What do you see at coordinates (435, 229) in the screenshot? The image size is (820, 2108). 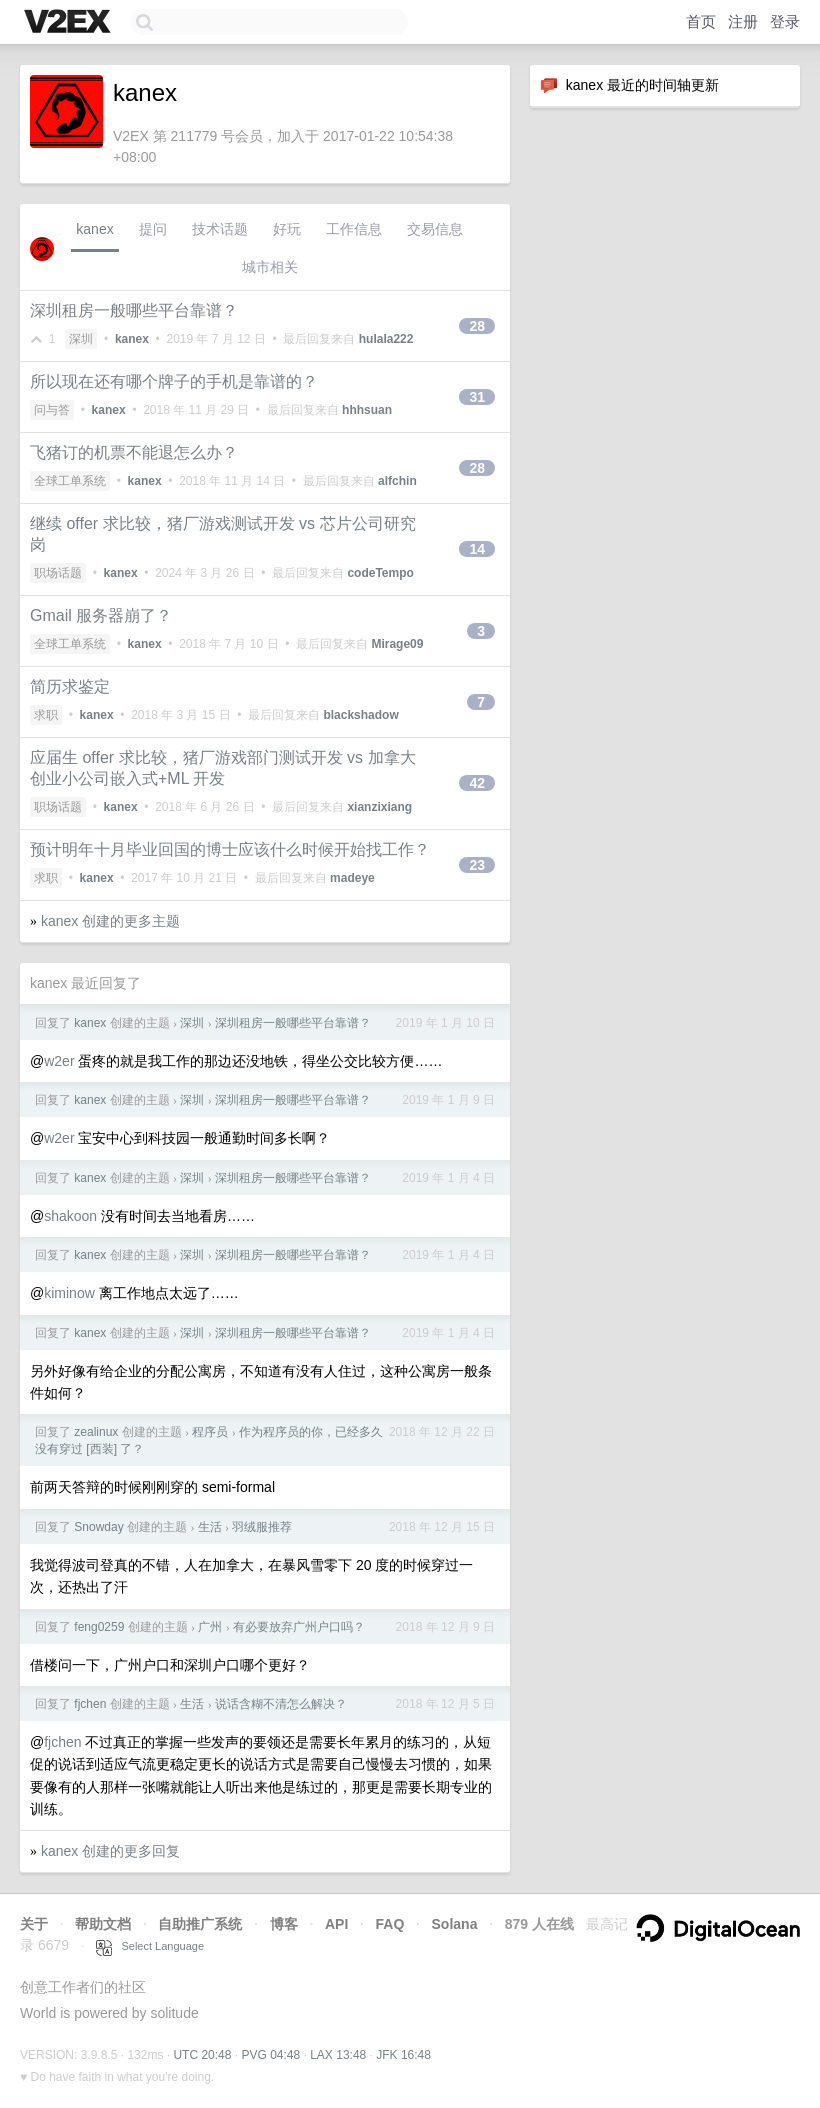 I see `交易信息` at bounding box center [435, 229].